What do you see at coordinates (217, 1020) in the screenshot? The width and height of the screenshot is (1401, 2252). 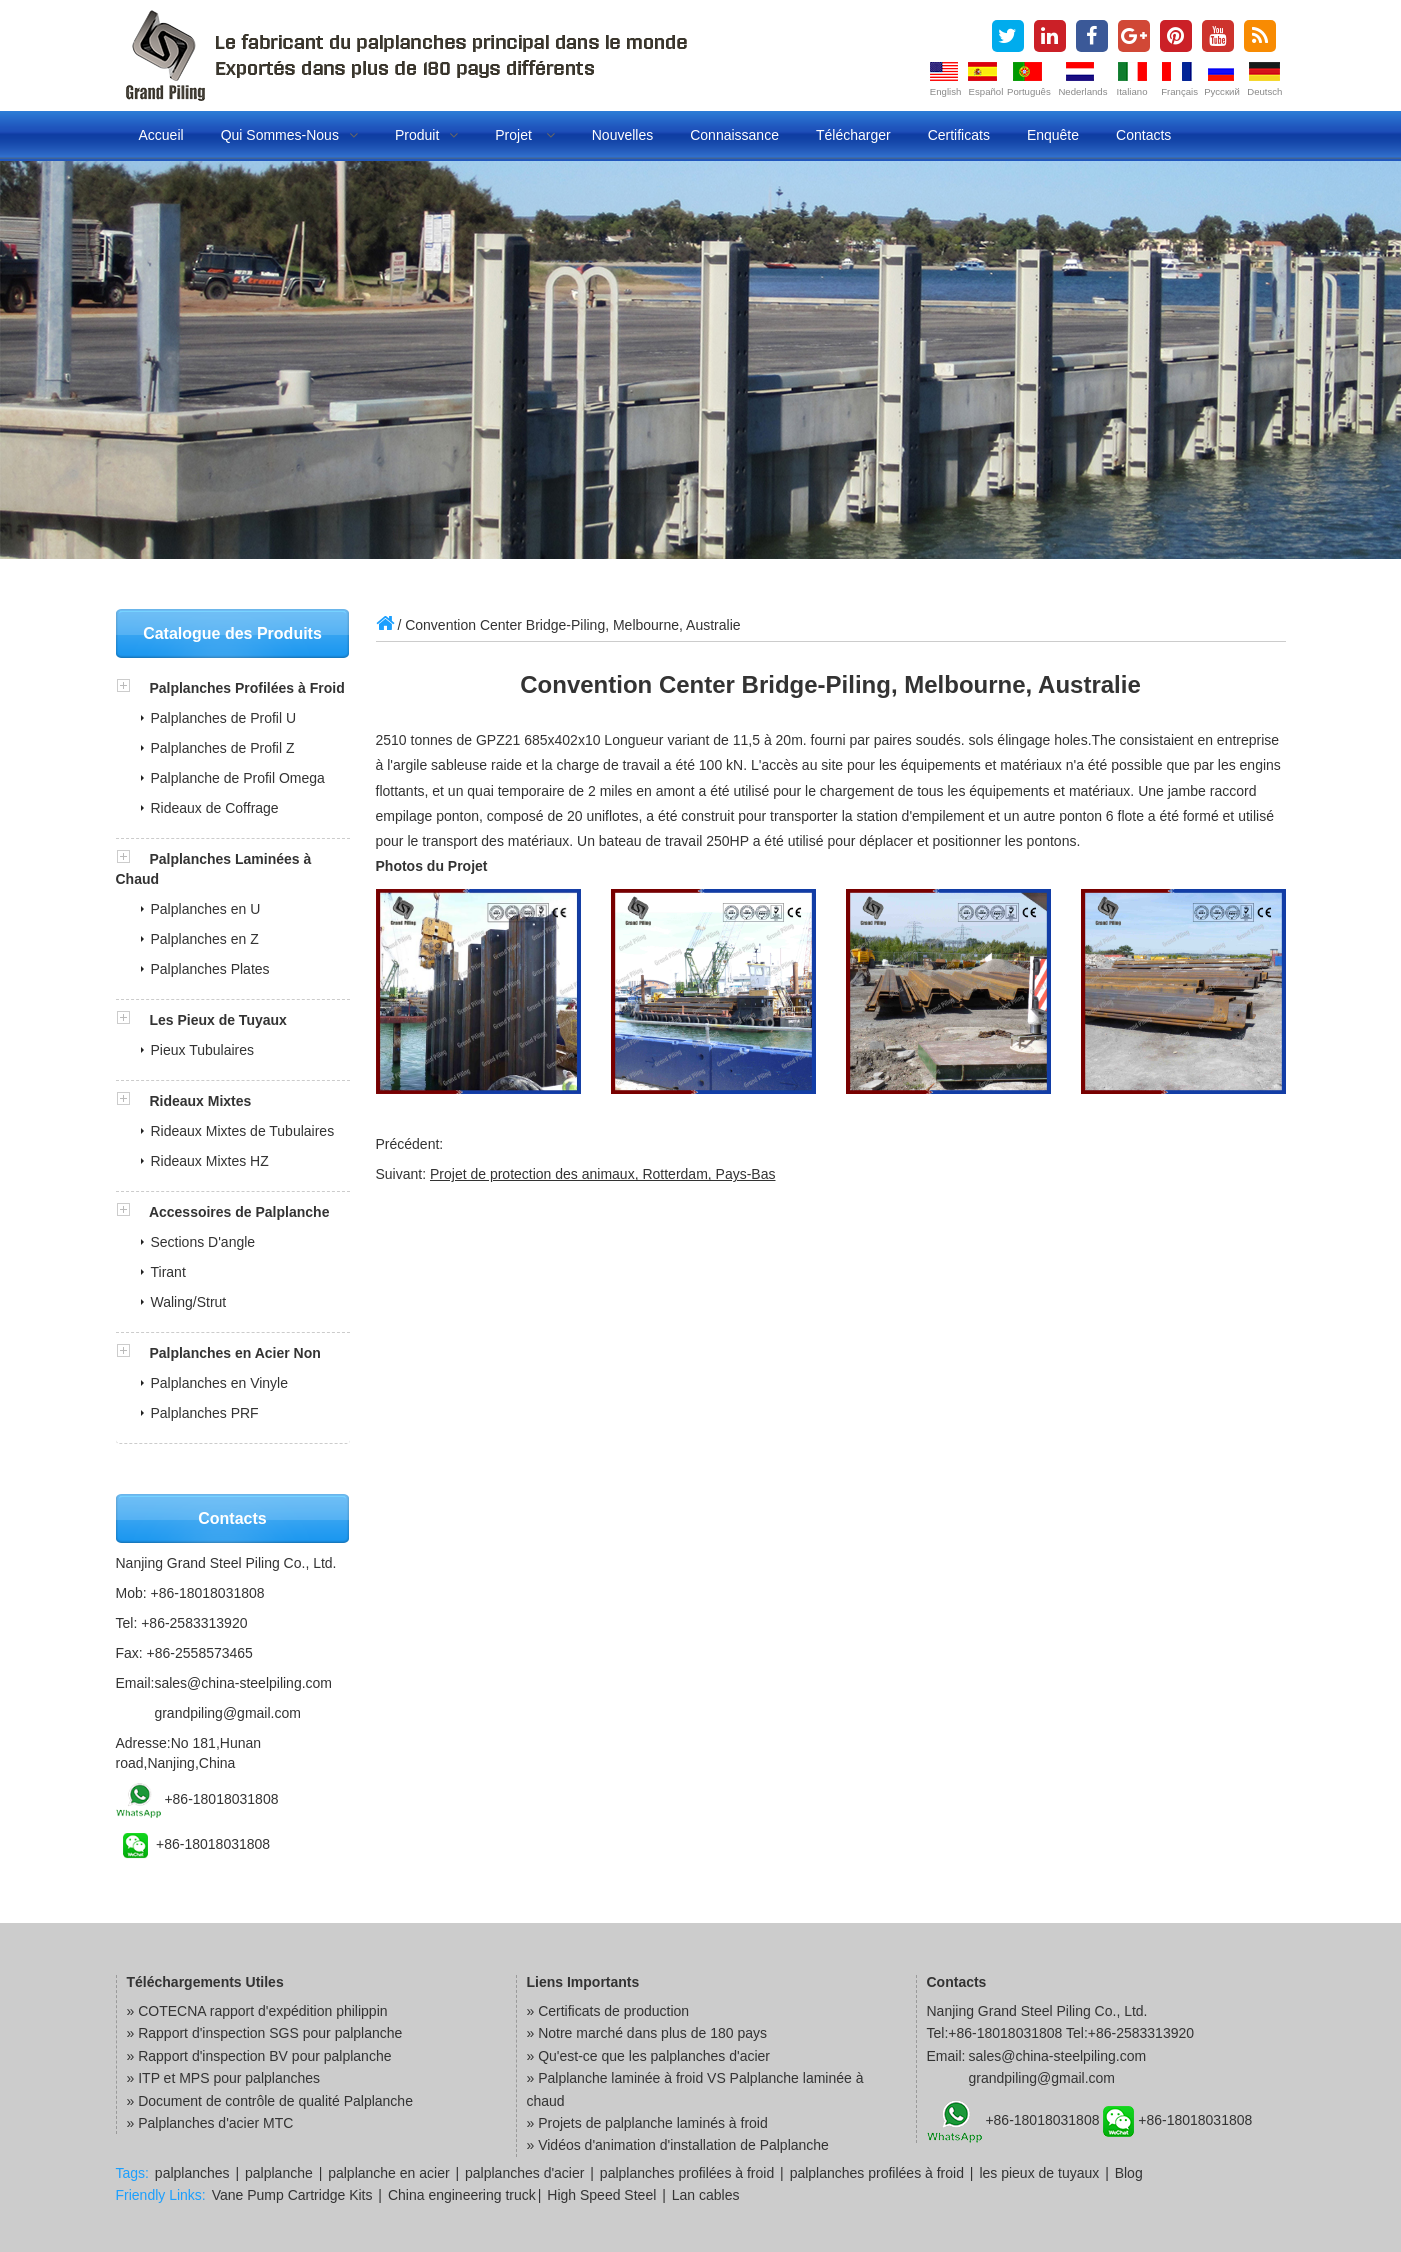 I see `Les Pieux de Tuyaux` at bounding box center [217, 1020].